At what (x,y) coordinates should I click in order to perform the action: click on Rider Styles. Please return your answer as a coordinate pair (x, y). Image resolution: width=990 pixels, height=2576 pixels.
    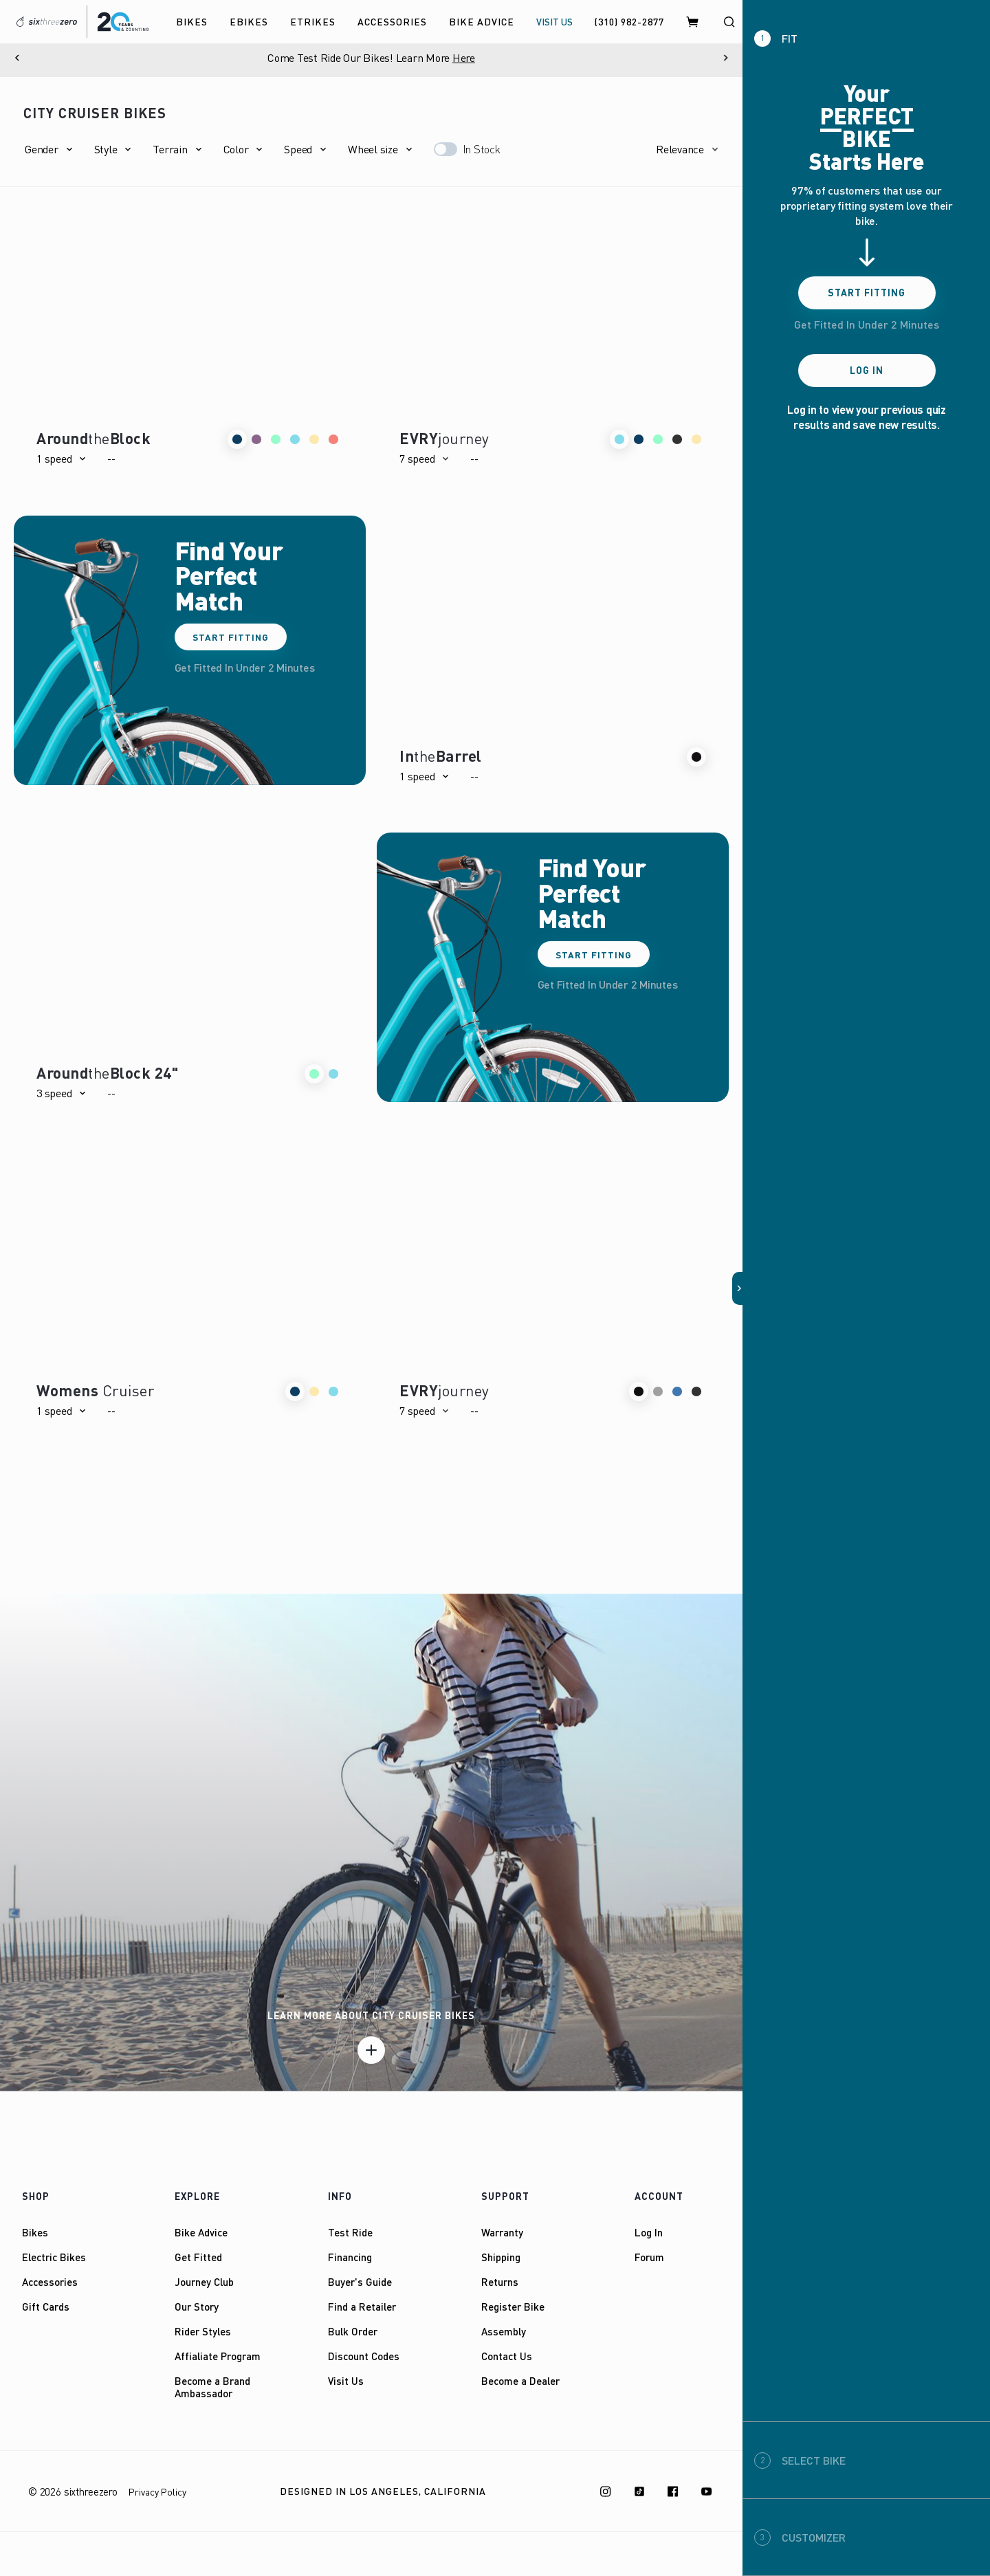
    Looking at the image, I should click on (203, 2331).